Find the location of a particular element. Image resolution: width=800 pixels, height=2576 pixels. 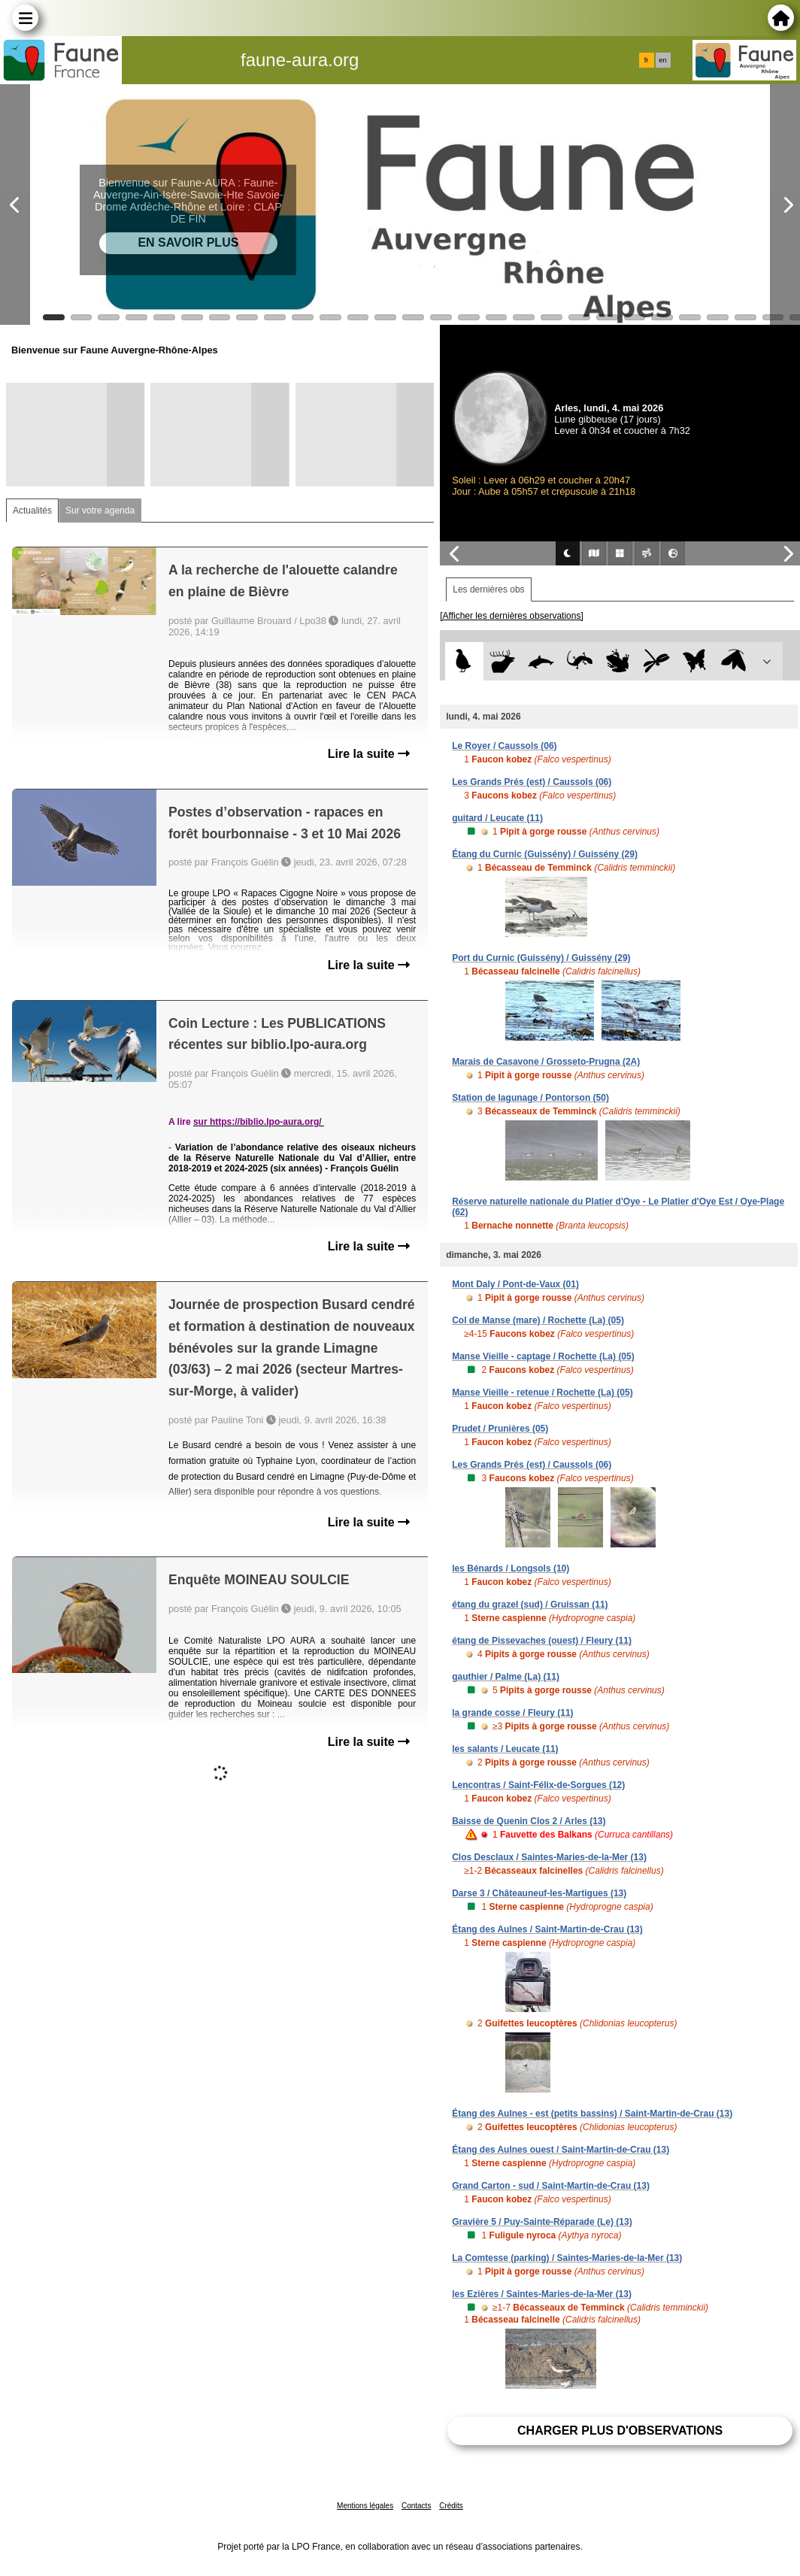

gauthier / Palme (La) (11) is located at coordinates (505, 1676).